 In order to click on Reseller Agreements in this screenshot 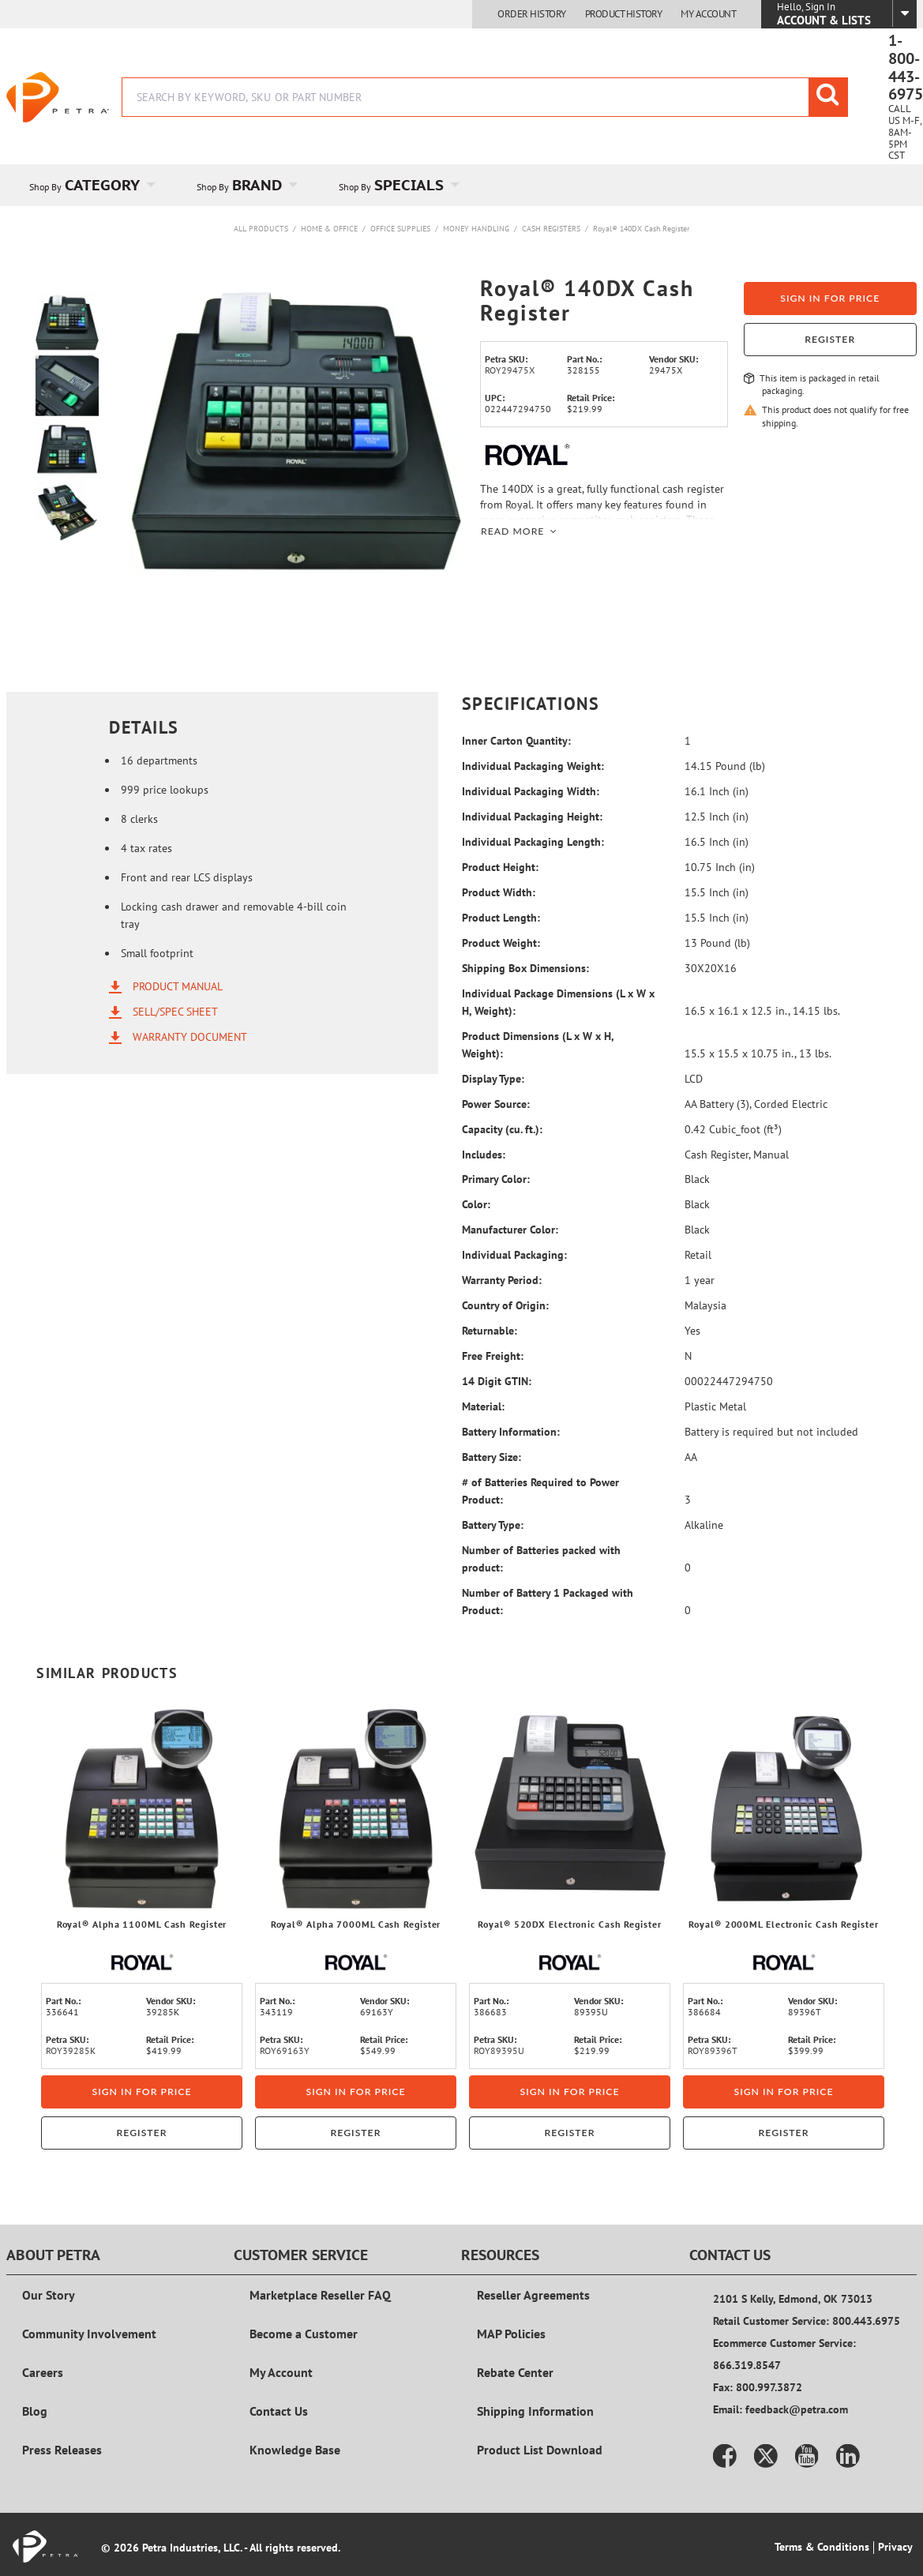, I will do `click(533, 2295)`.